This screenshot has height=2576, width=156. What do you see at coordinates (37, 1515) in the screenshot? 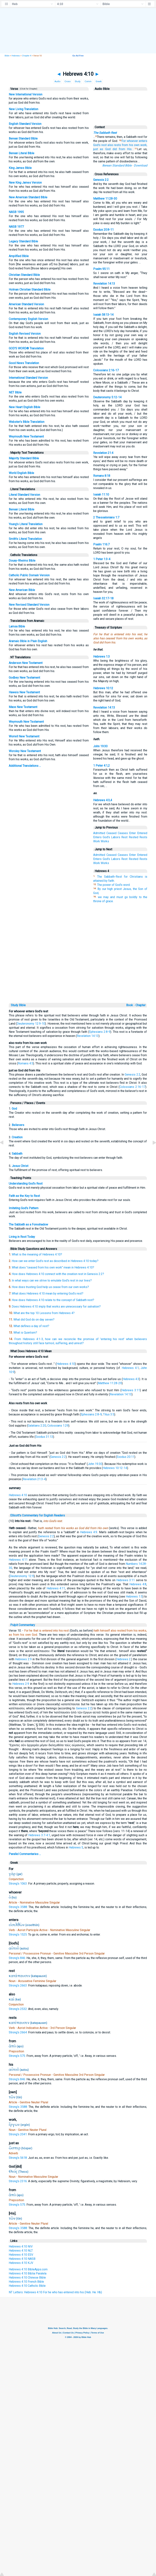
I see `Ellicott's Commentary for English Readers` at bounding box center [37, 1515].